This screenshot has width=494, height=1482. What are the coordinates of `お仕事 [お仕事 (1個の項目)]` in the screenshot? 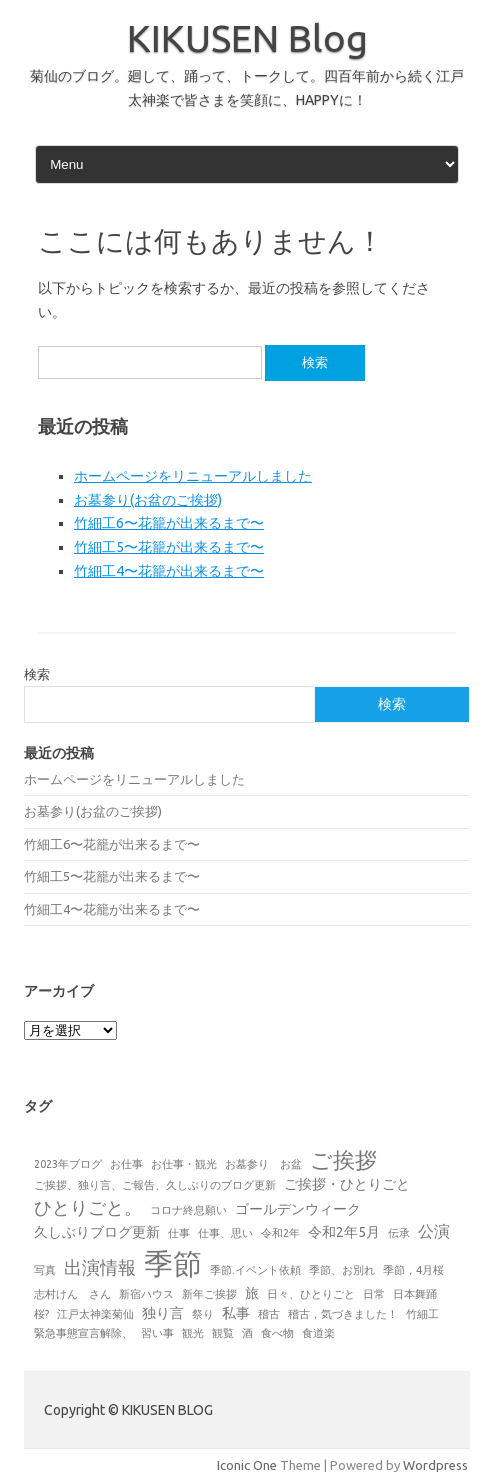 It's located at (126, 1164).